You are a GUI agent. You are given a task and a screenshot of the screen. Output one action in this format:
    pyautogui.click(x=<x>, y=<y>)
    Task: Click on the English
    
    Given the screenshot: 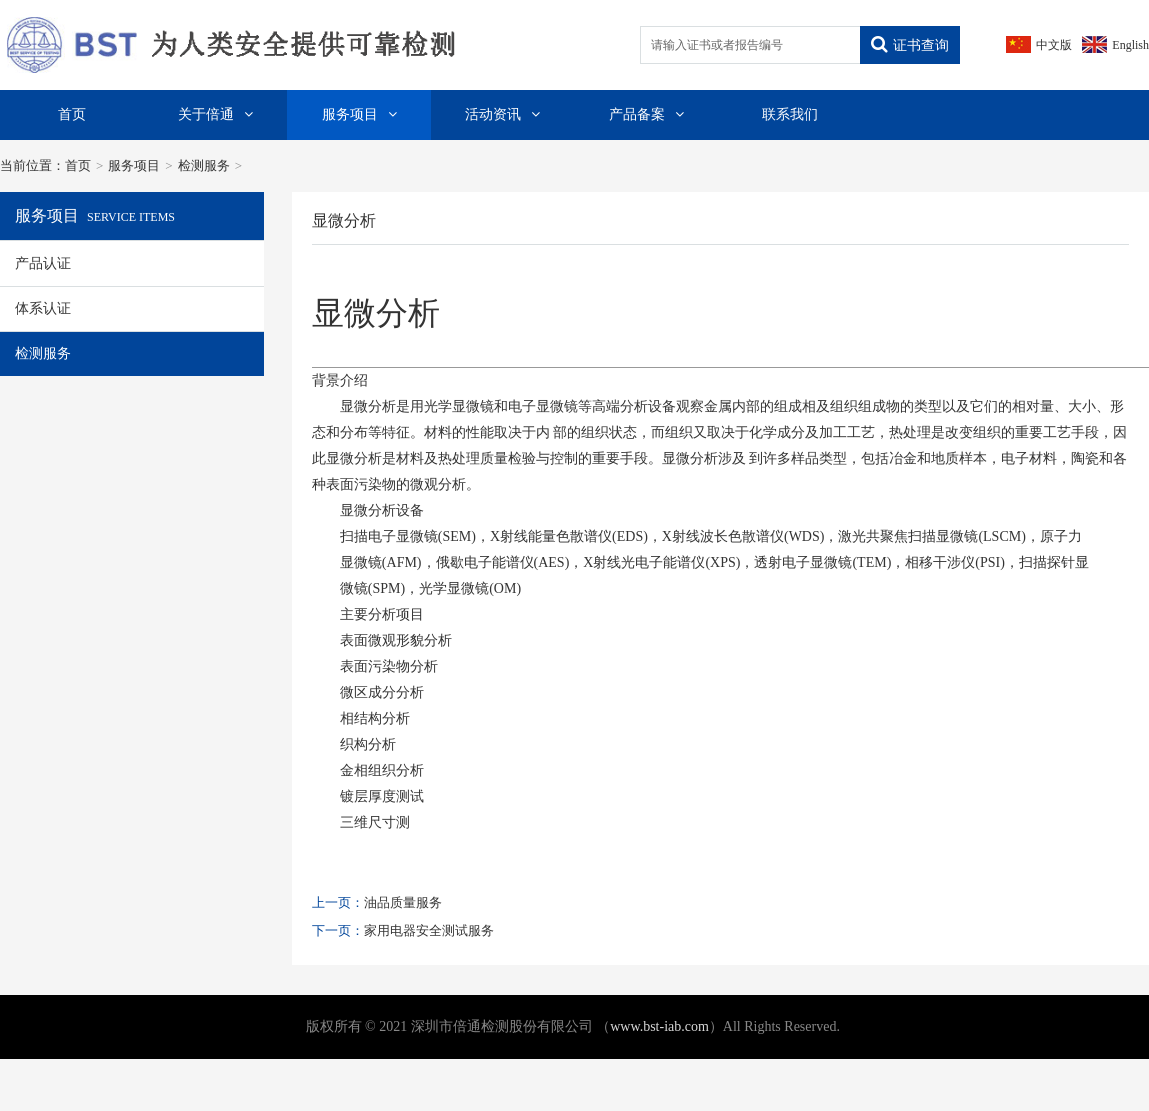 What is the action you would take?
    pyautogui.click(x=1130, y=45)
    